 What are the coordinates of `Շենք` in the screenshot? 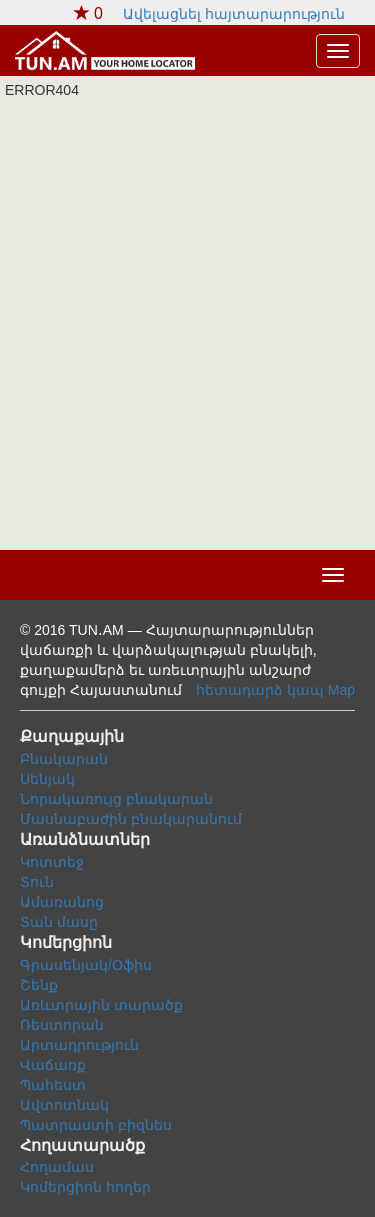 It's located at (39, 985).